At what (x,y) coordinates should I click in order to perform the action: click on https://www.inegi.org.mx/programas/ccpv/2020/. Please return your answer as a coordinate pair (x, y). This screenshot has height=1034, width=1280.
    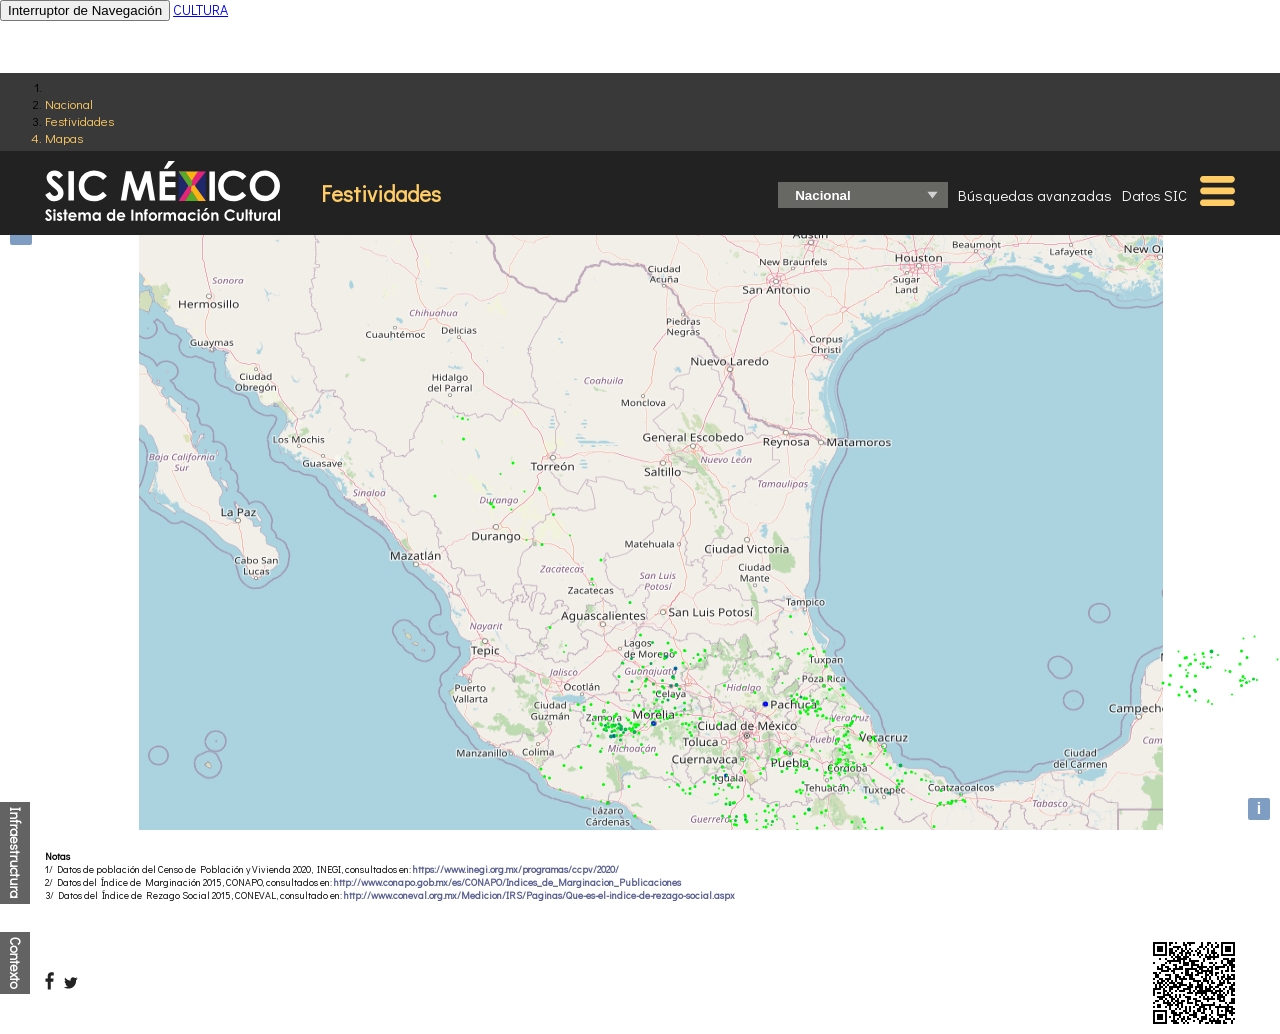
    Looking at the image, I should click on (516, 869).